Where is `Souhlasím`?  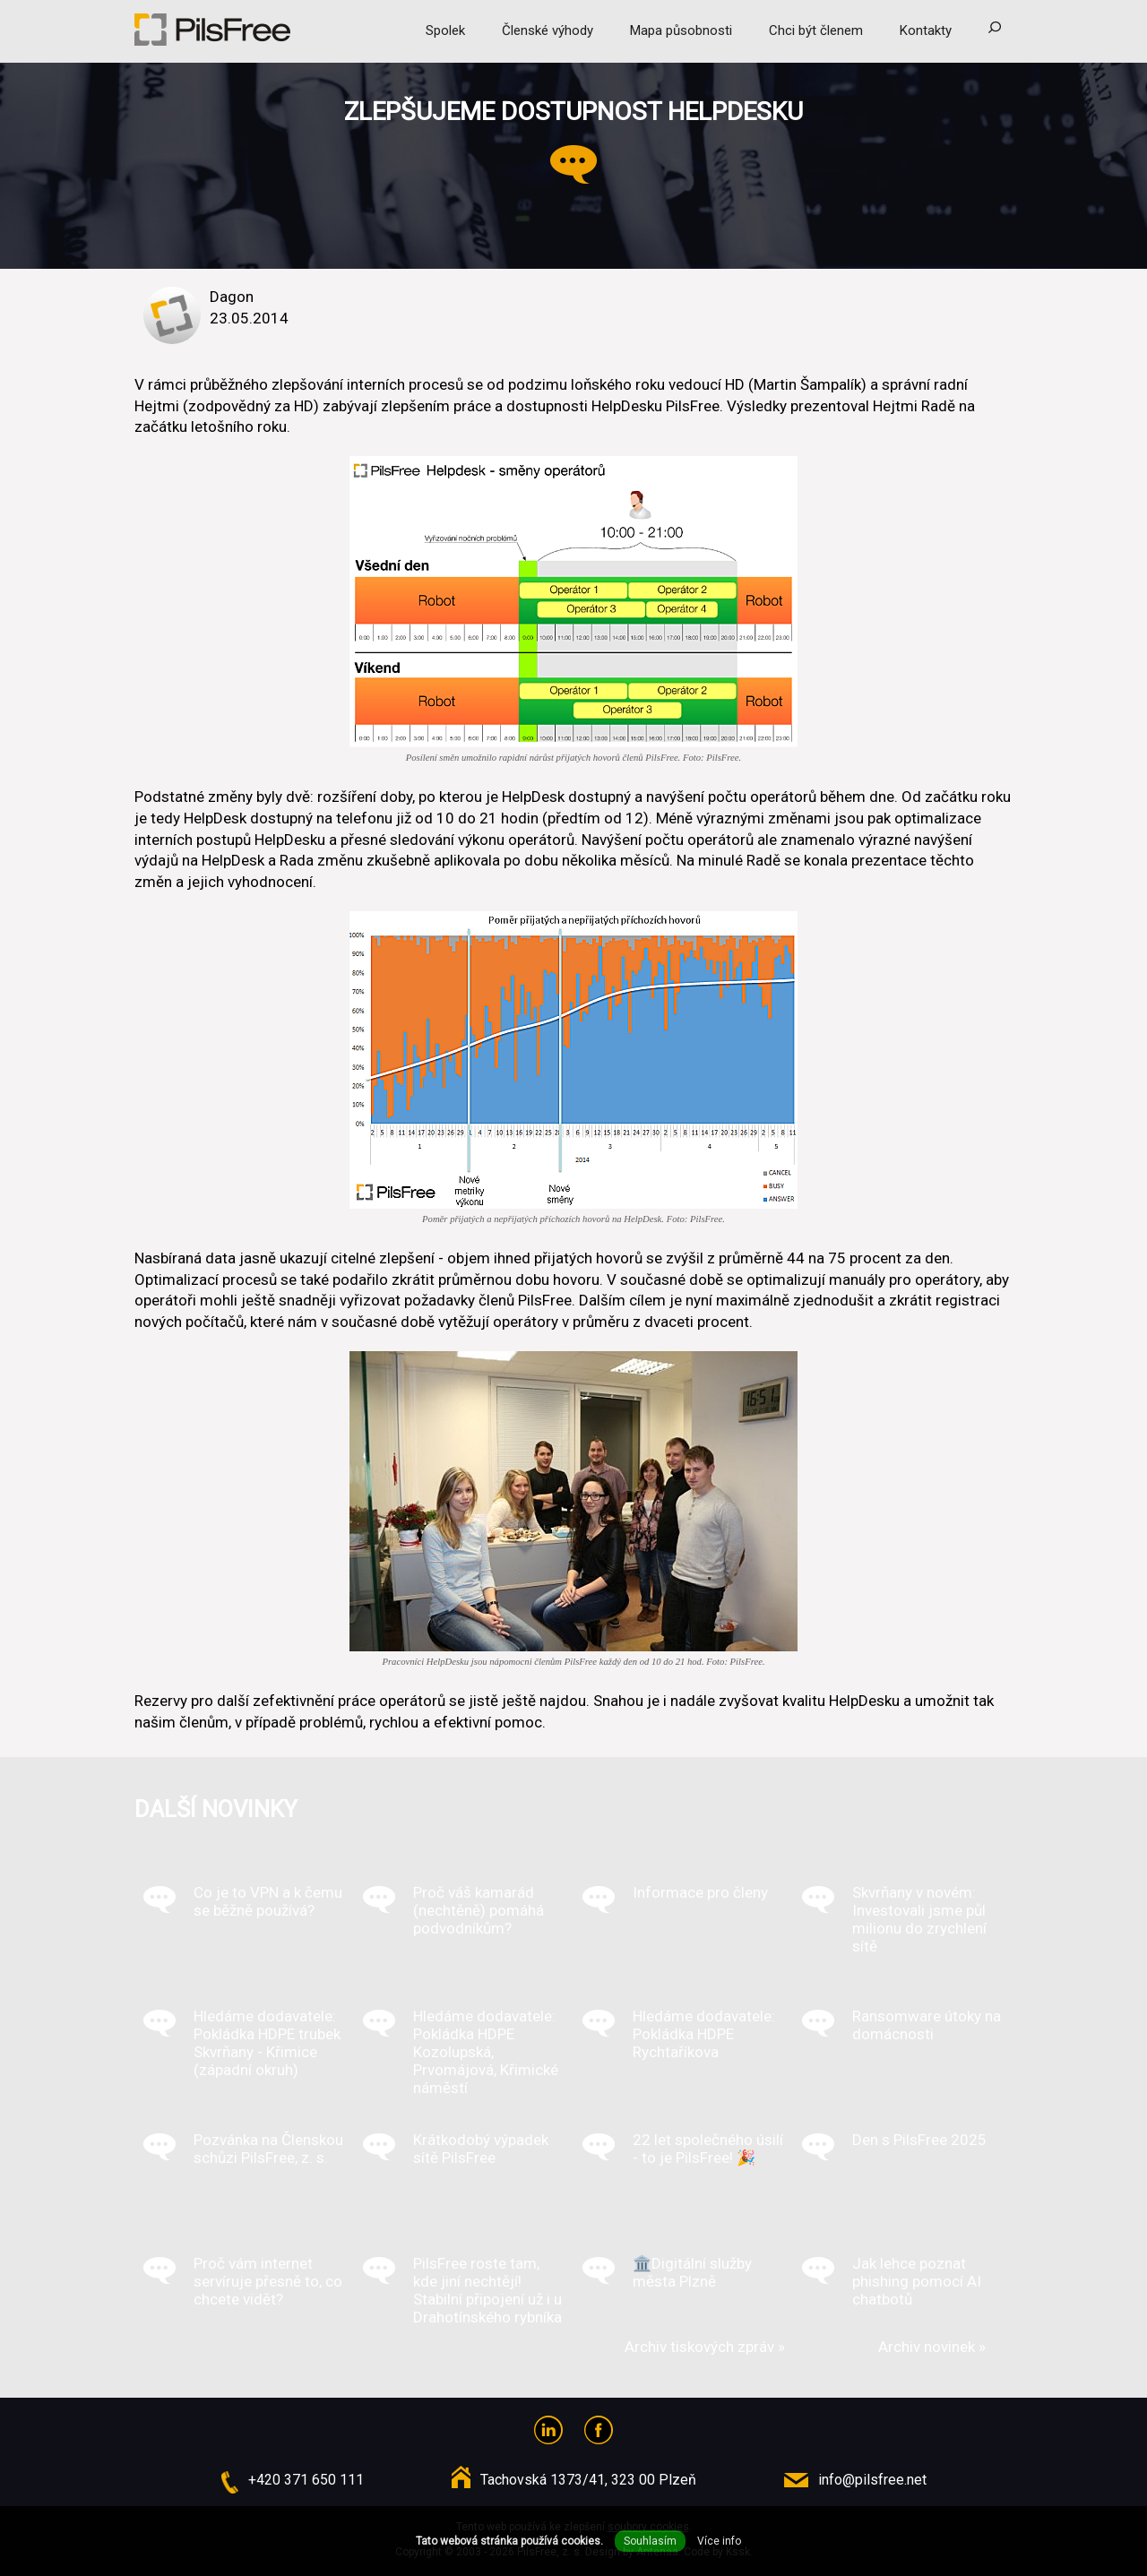
Souhlasím is located at coordinates (650, 2541).